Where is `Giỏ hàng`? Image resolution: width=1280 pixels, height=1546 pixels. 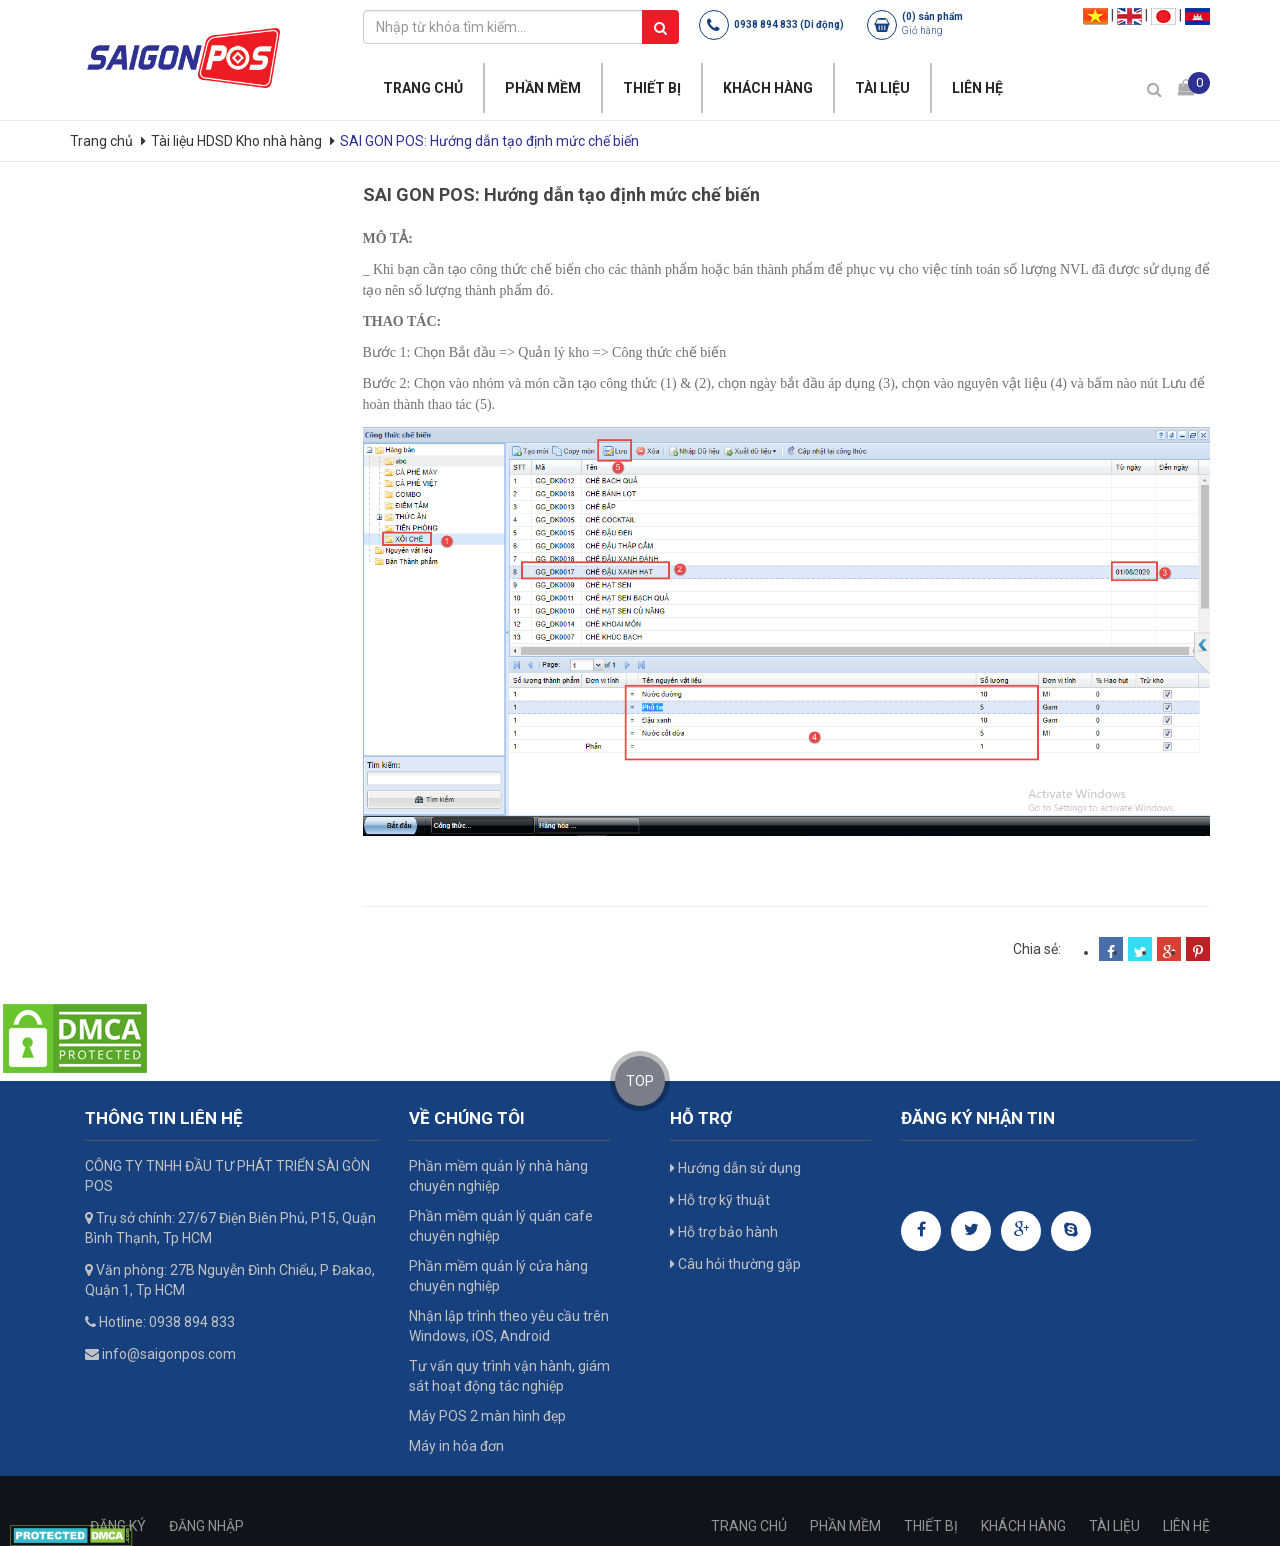
Giỏ hàng is located at coordinates (922, 30).